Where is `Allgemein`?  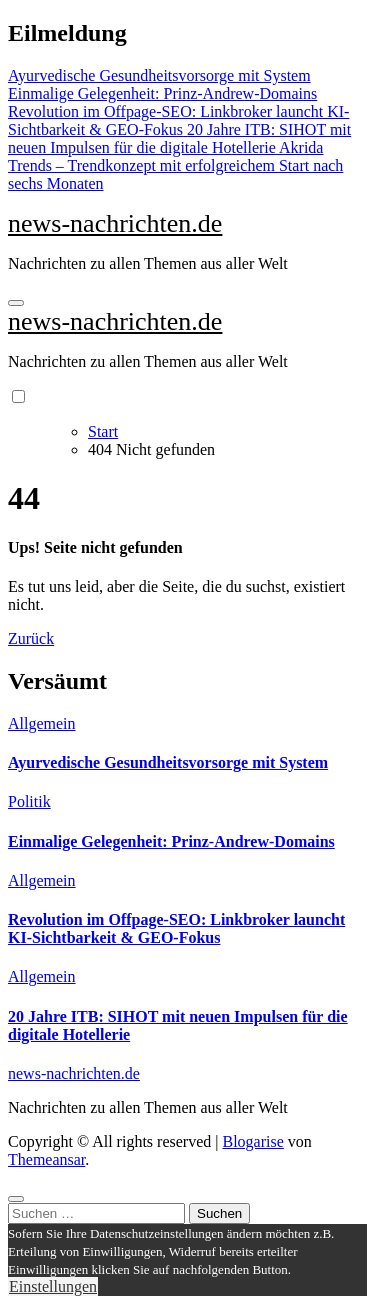
Allgemein is located at coordinates (42, 723).